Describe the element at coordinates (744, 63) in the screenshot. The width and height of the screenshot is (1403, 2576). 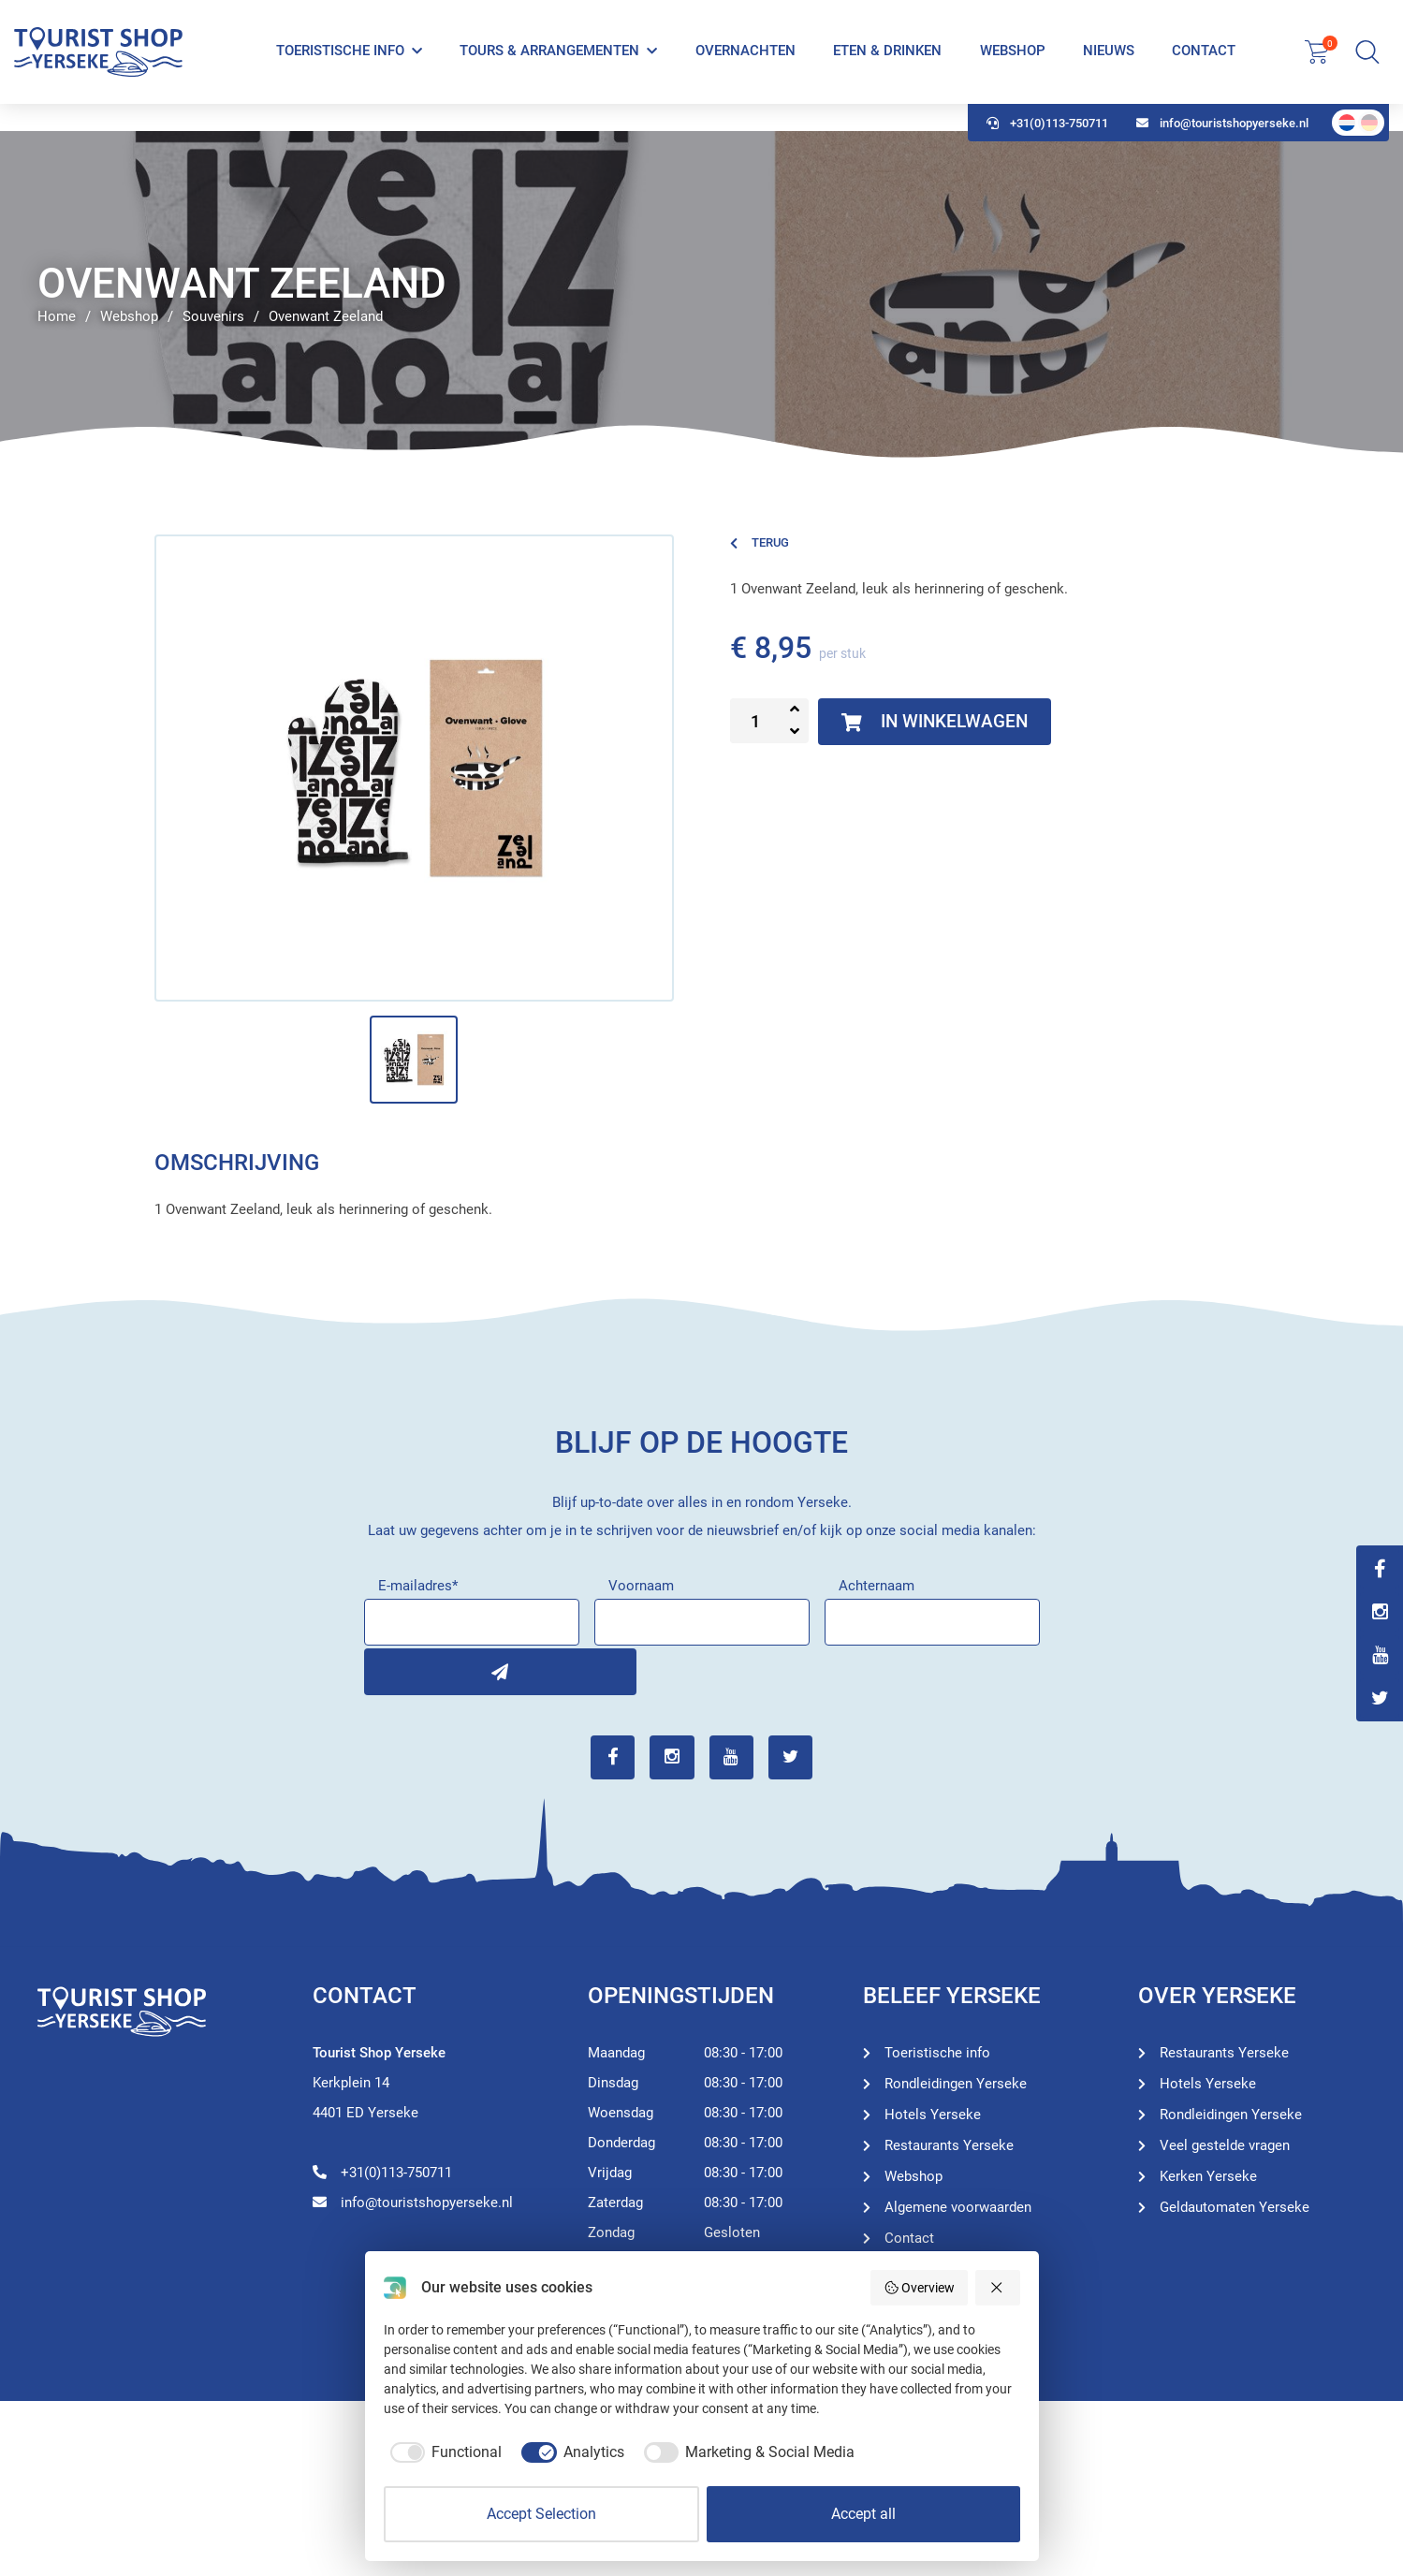
I see `Overnachten` at that location.